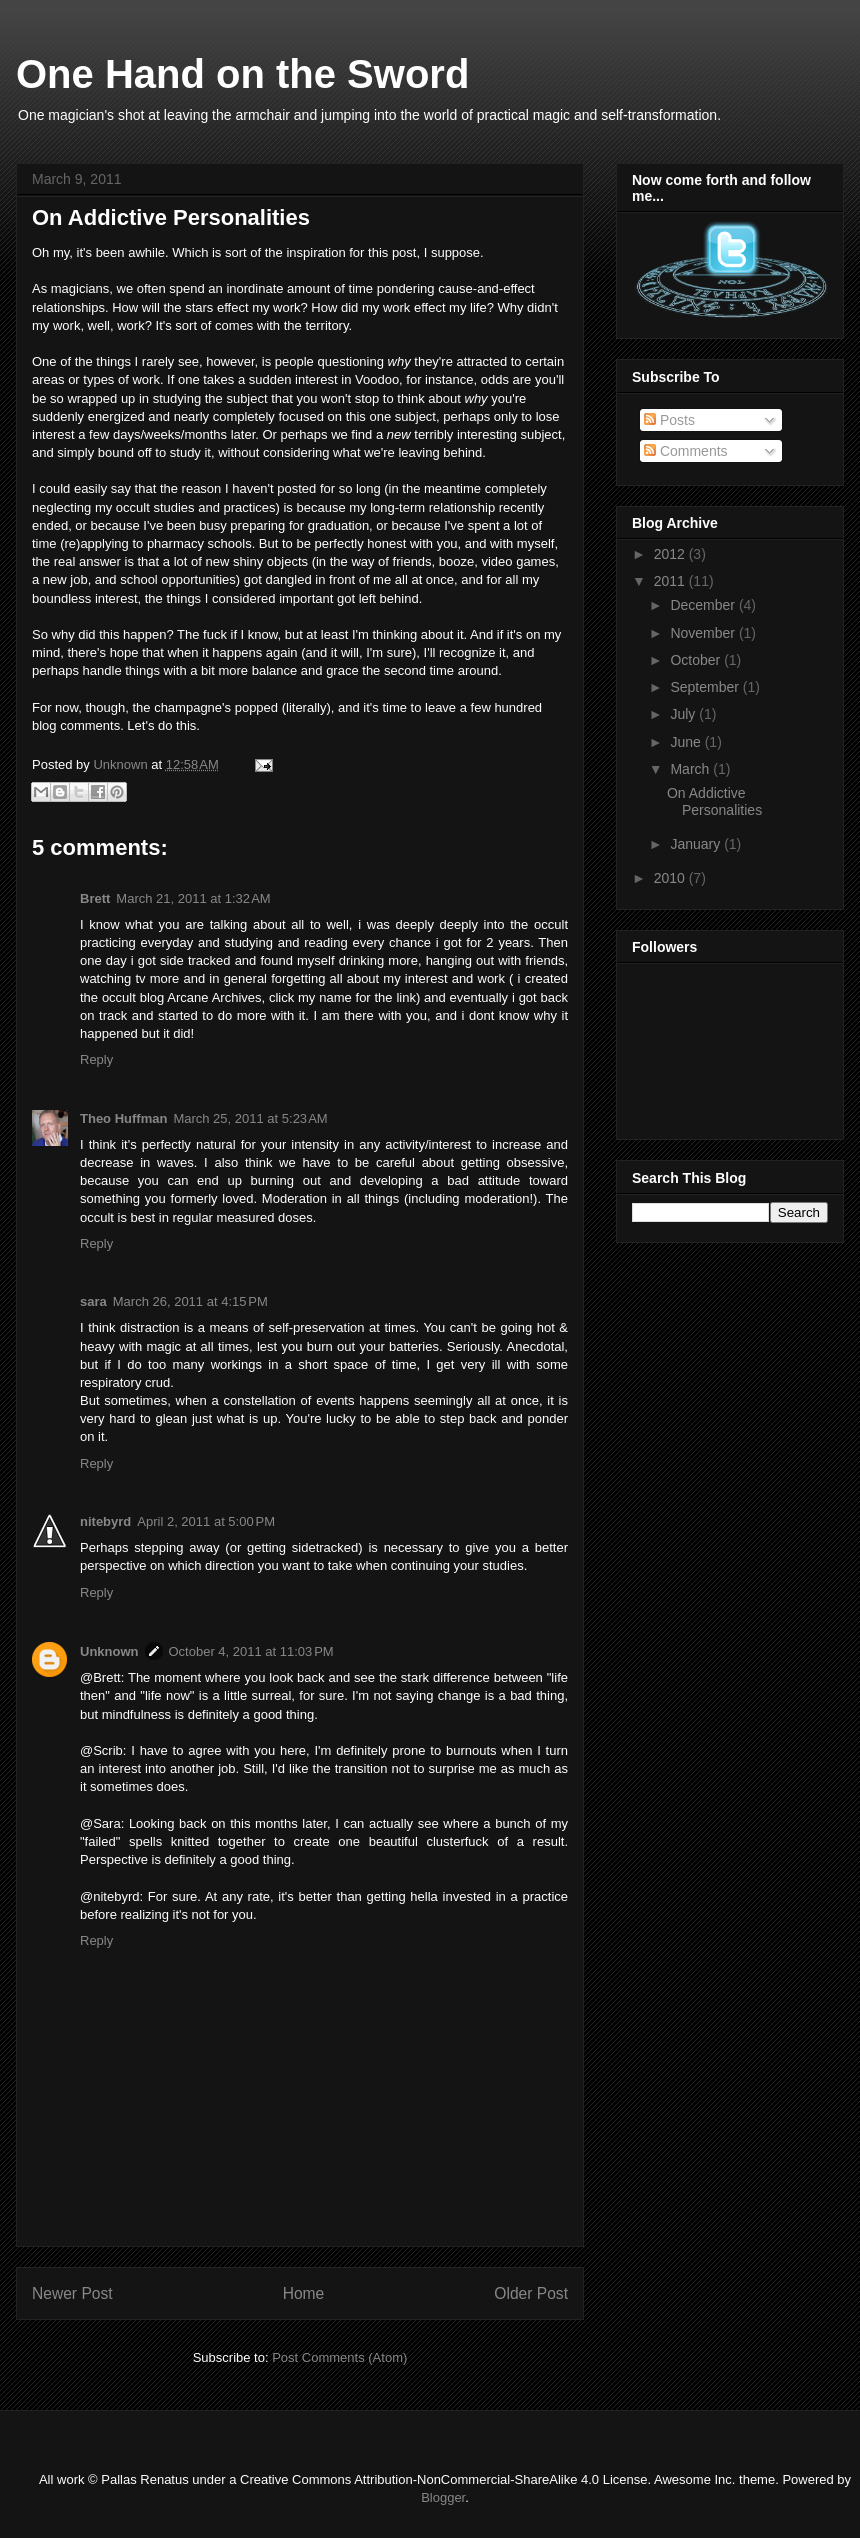 The width and height of the screenshot is (860, 2538). Describe the element at coordinates (123, 1118) in the screenshot. I see `Theo Huffman` at that location.